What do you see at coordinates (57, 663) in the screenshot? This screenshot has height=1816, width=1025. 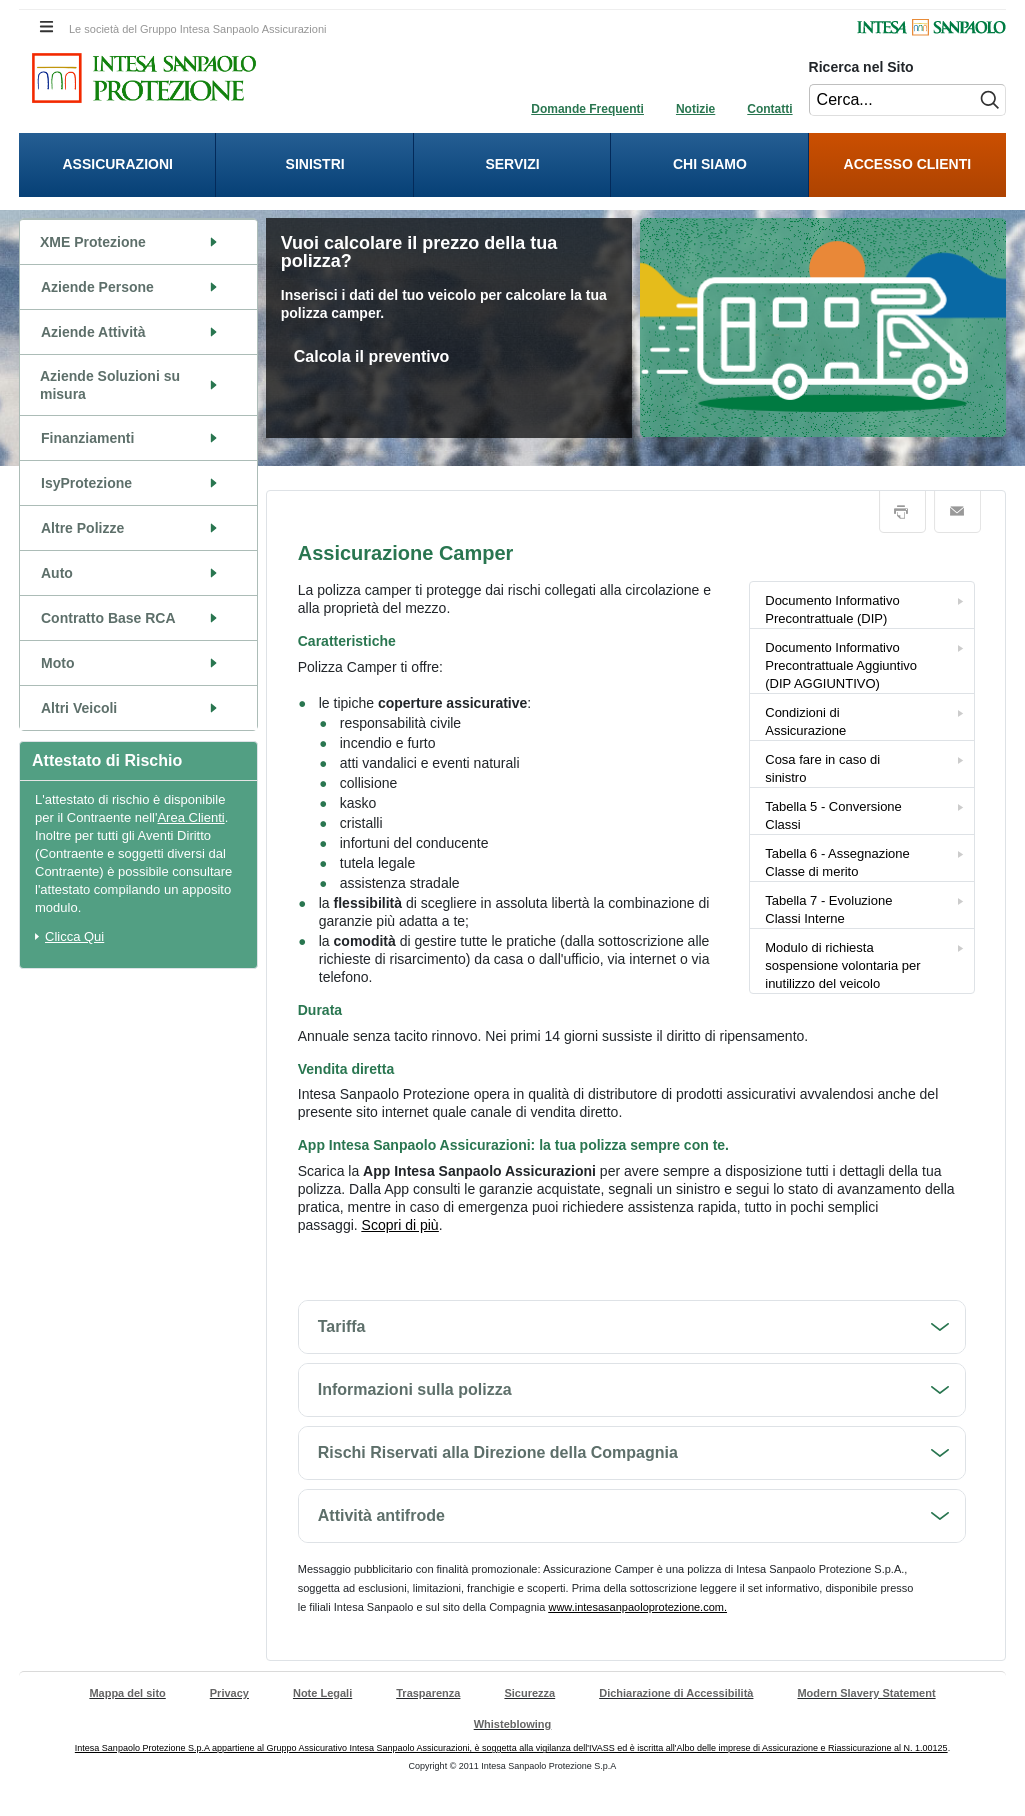 I see `Moto [Moto. Cliccando vai alla pagina del contenuto]` at bounding box center [57, 663].